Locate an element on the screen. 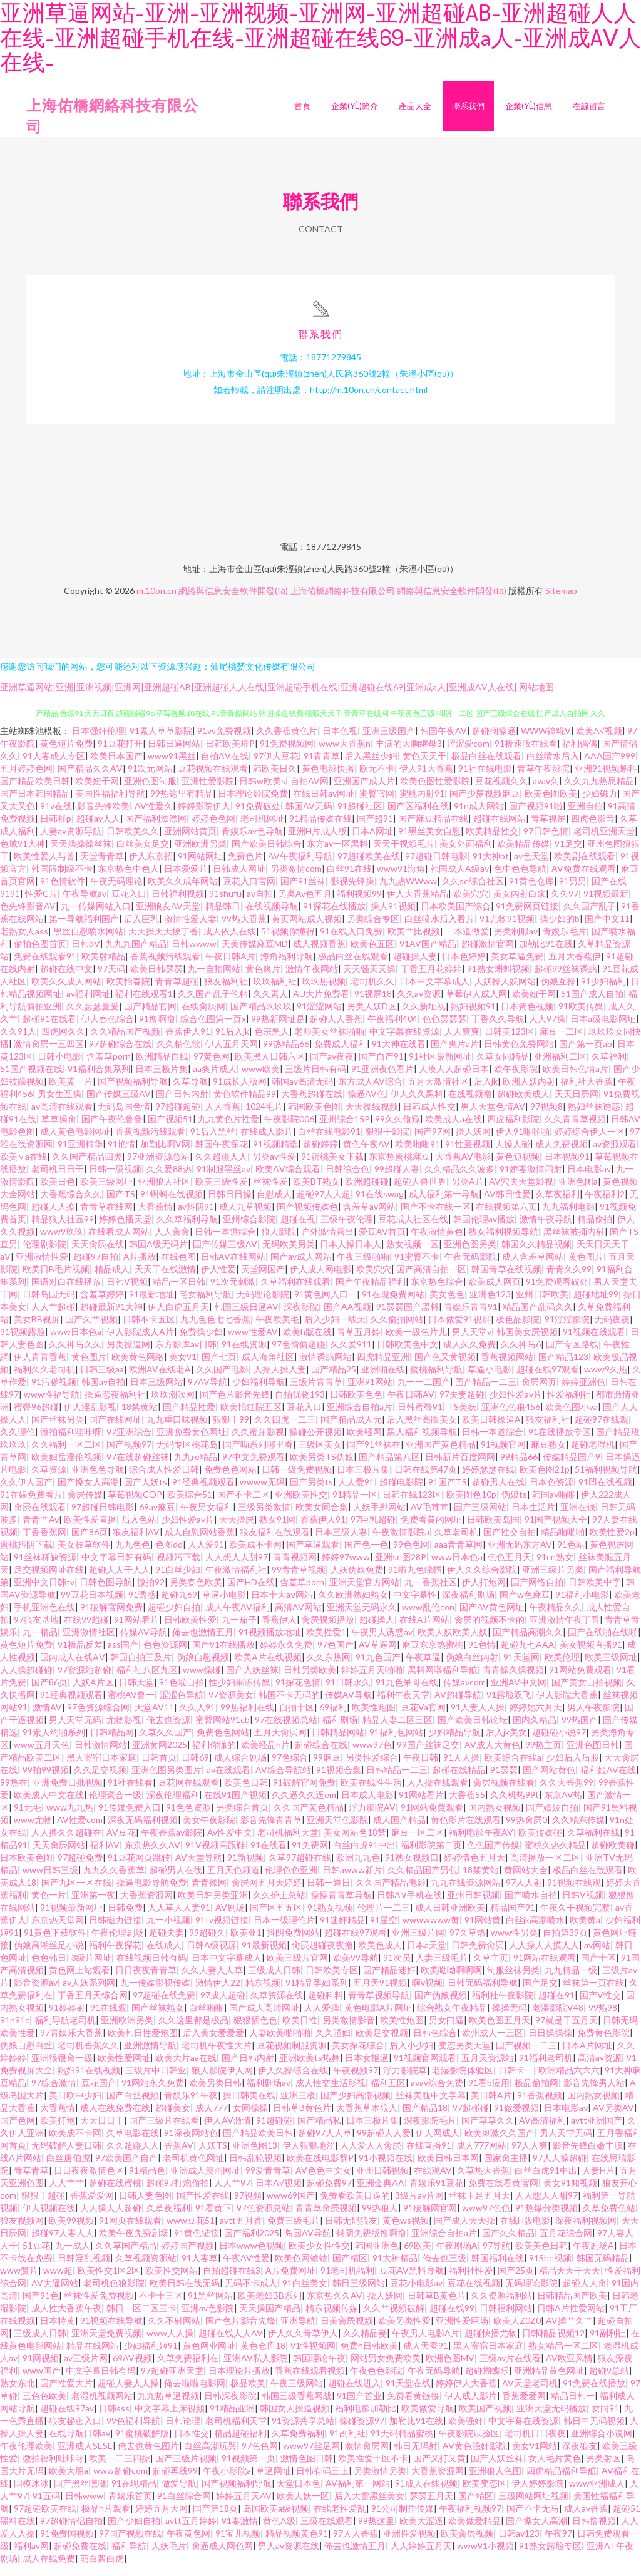 The width and height of the screenshot is (641, 2576). 国产超91 is located at coordinates (375, 829).